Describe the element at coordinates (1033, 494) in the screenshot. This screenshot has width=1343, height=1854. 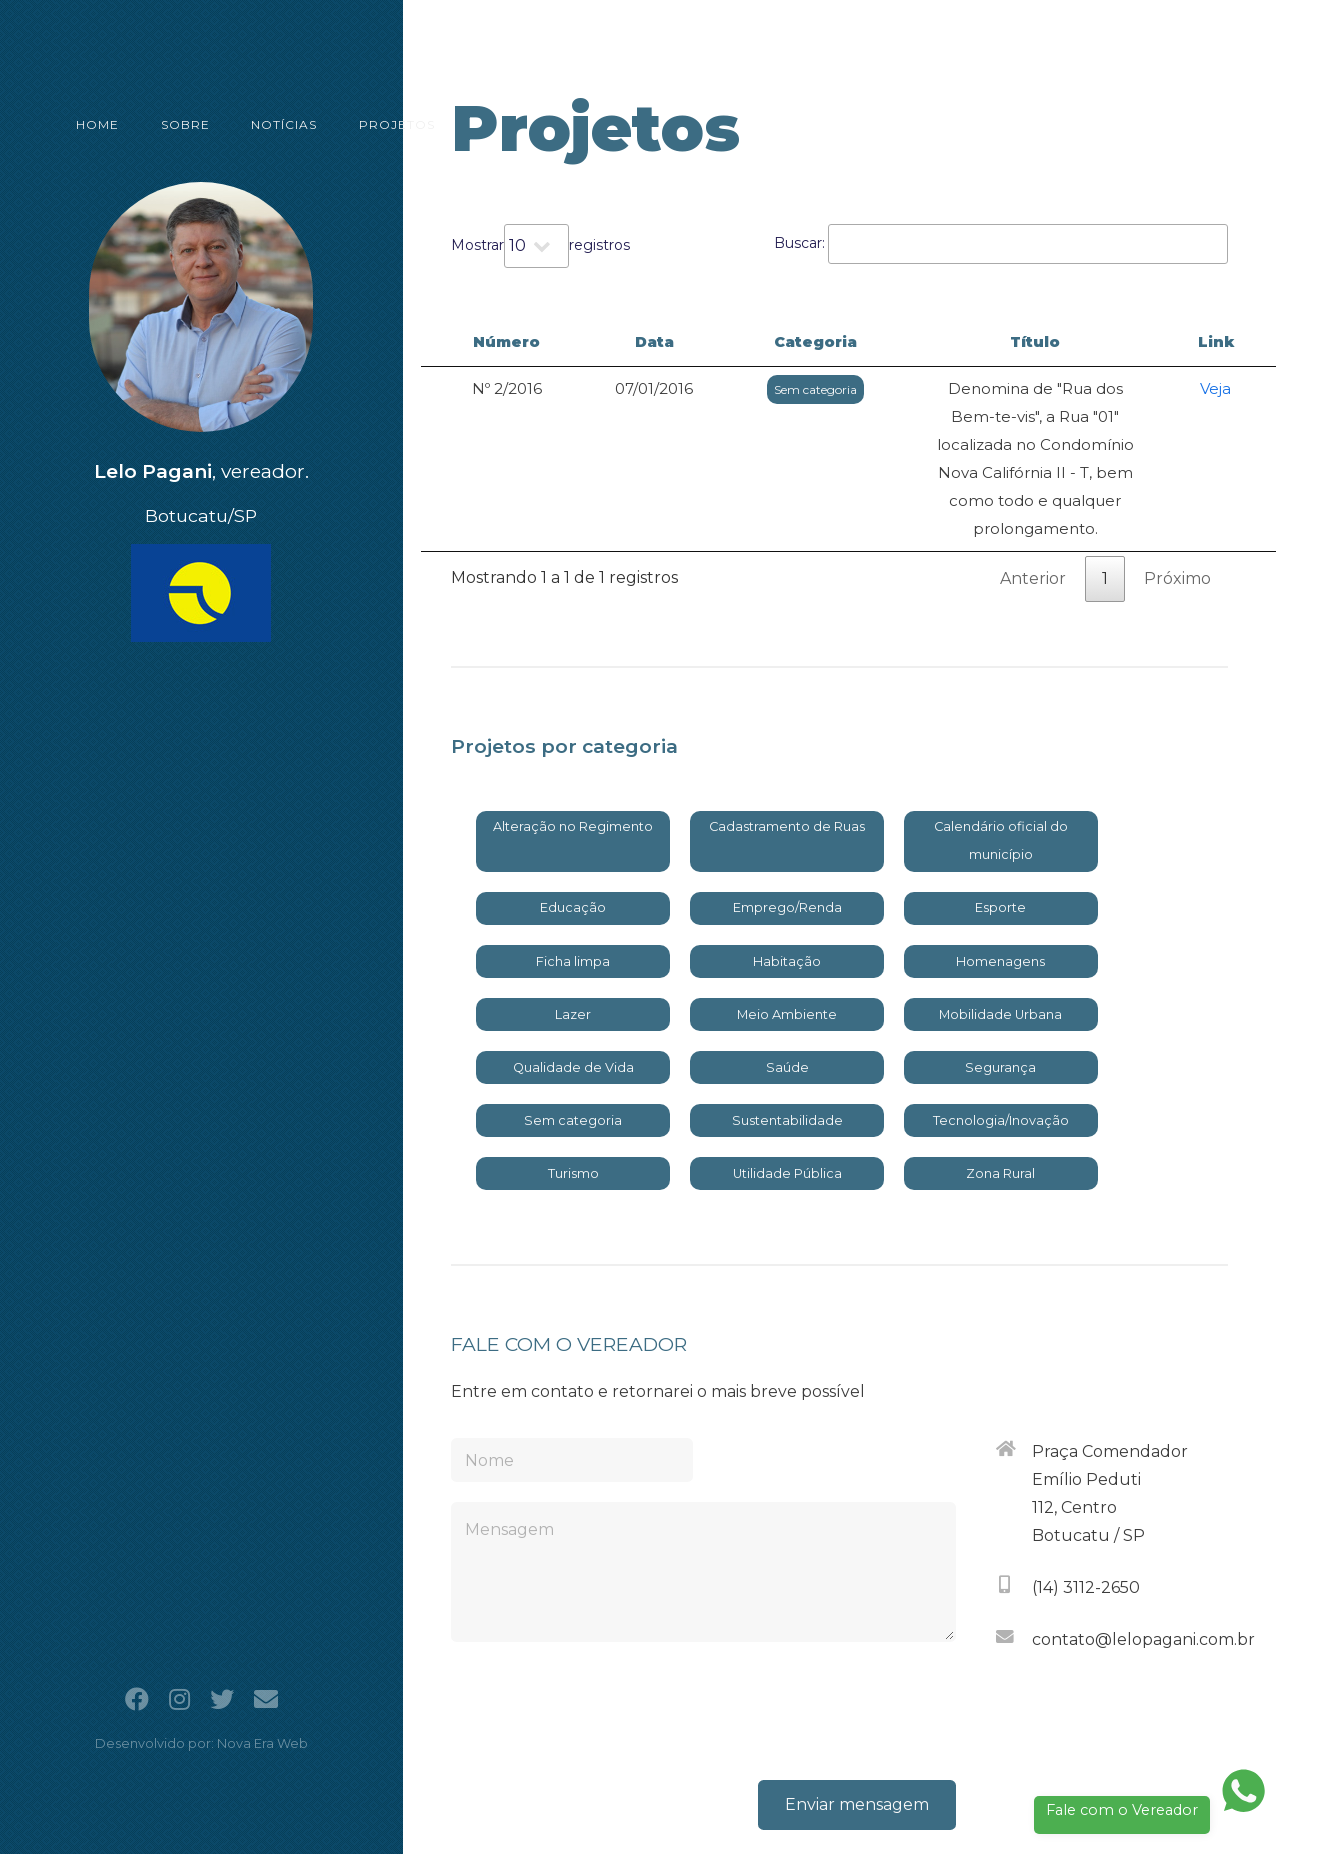
I see `Anterior` at that location.